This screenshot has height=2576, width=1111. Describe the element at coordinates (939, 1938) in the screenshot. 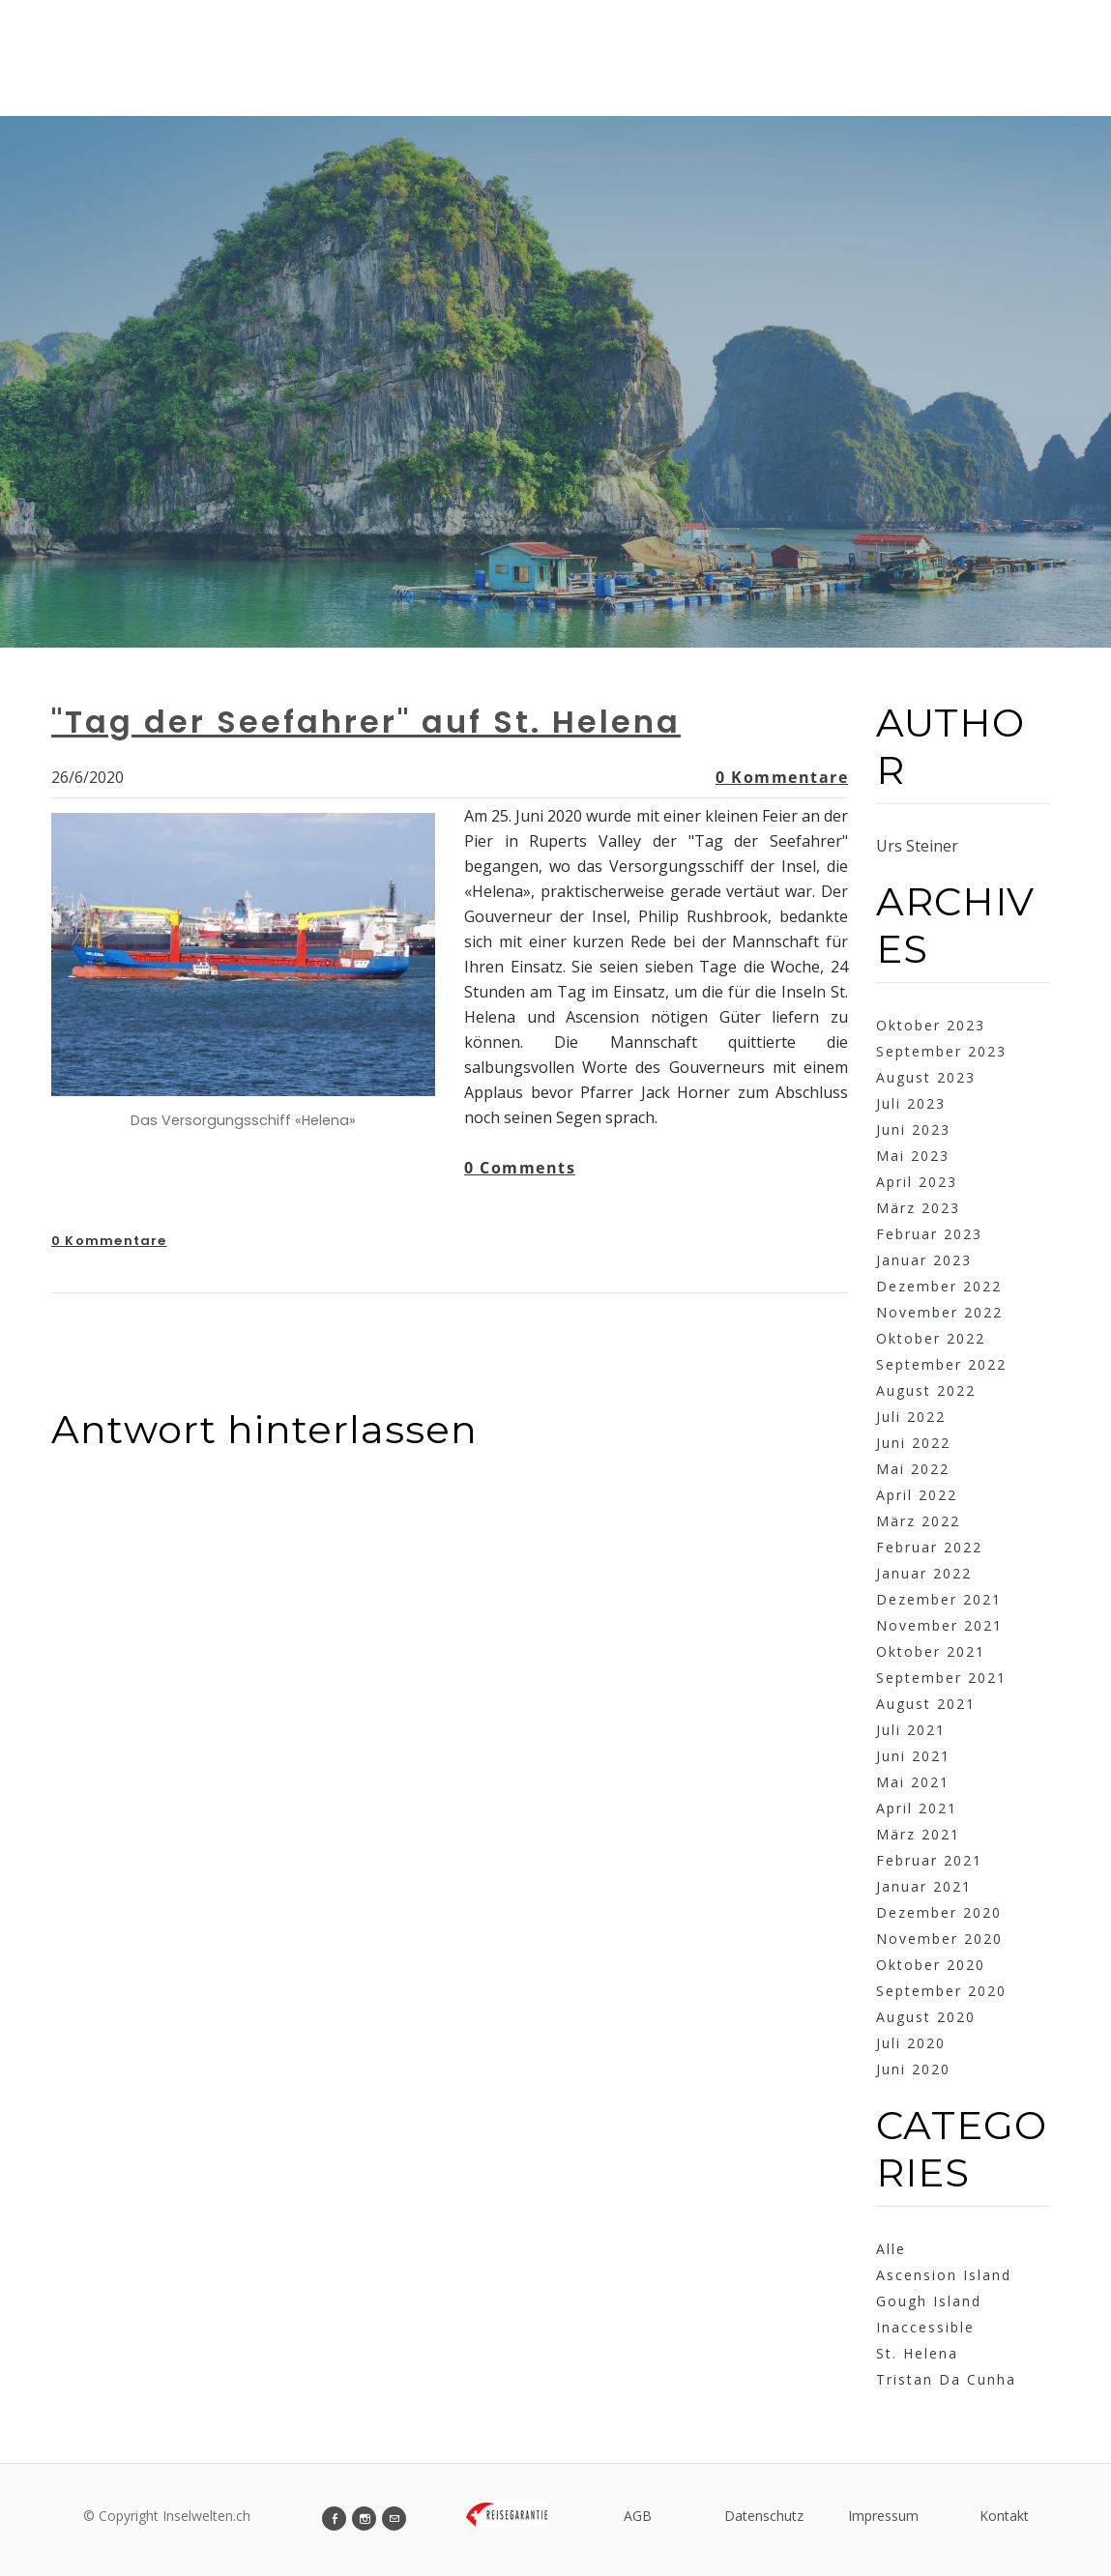

I see `November 2020` at that location.